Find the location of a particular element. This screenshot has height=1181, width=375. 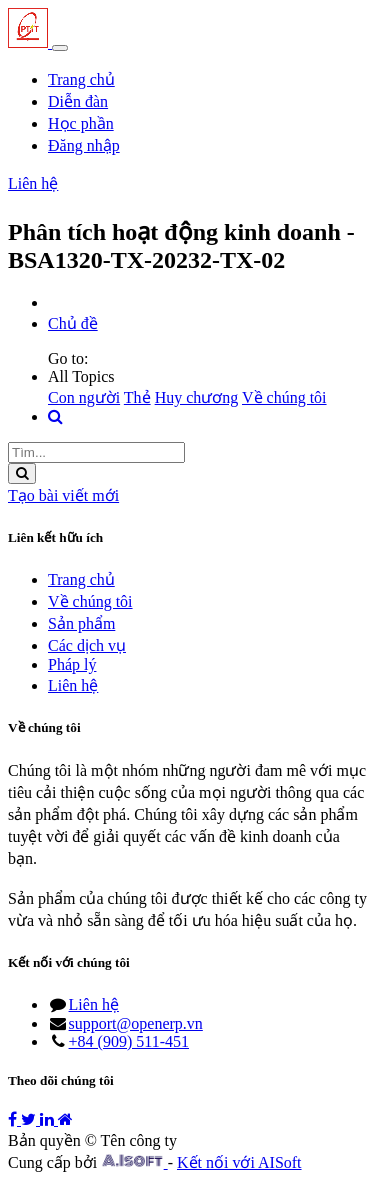

Thẻ is located at coordinates (137, 397).